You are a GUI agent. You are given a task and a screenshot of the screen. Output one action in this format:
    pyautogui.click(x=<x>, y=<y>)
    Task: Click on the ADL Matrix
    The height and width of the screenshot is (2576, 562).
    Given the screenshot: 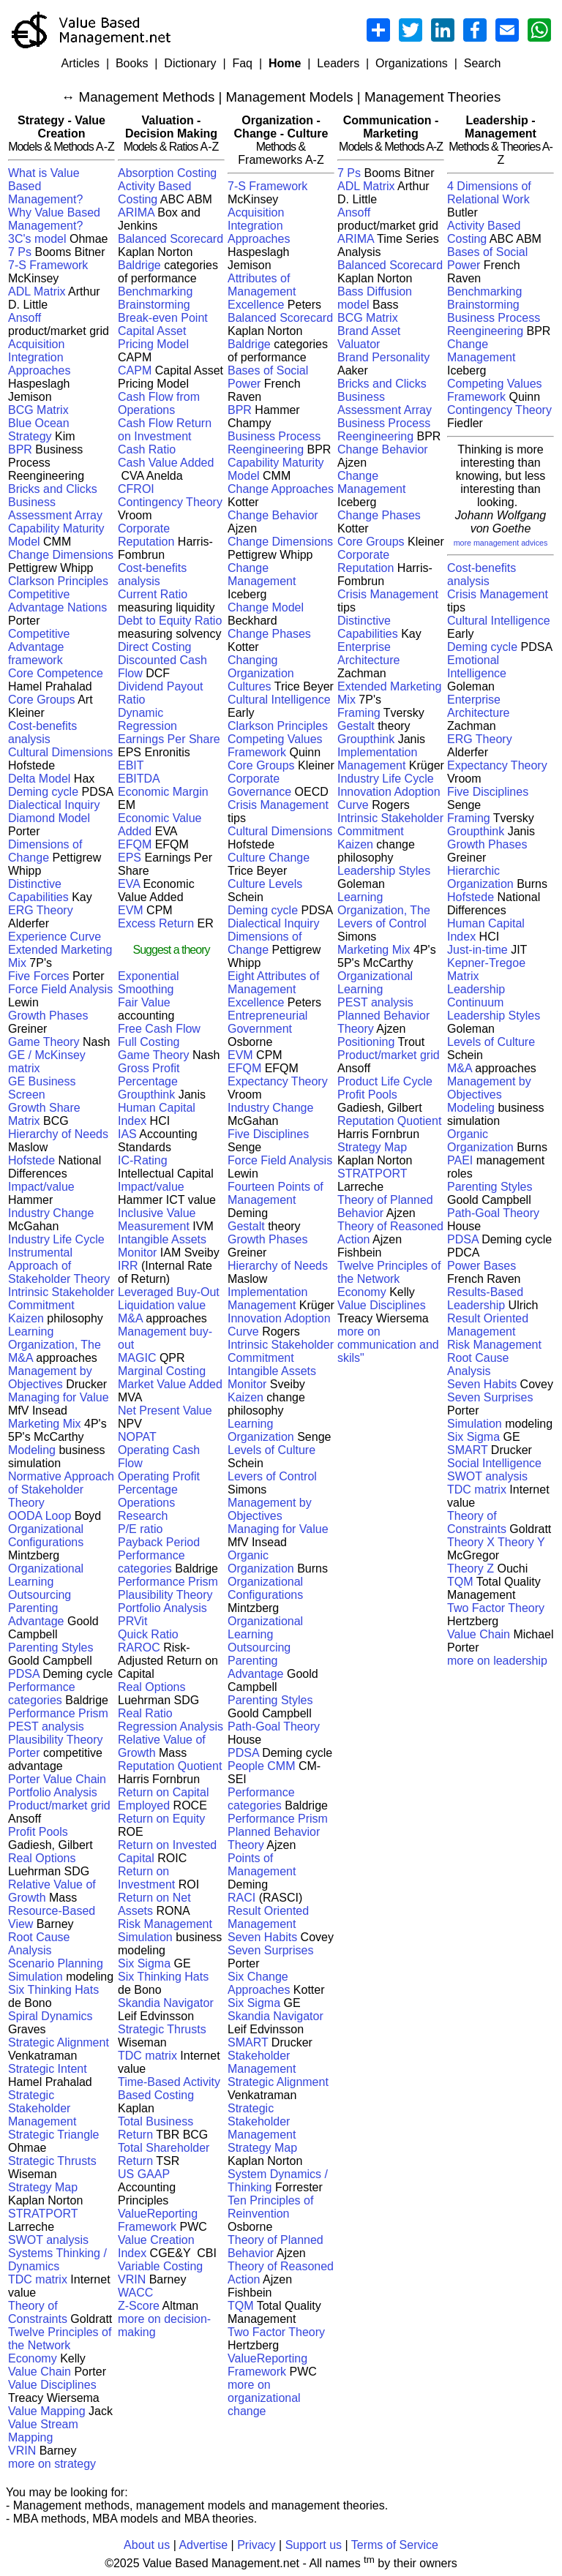 What is the action you would take?
    pyautogui.click(x=37, y=291)
    